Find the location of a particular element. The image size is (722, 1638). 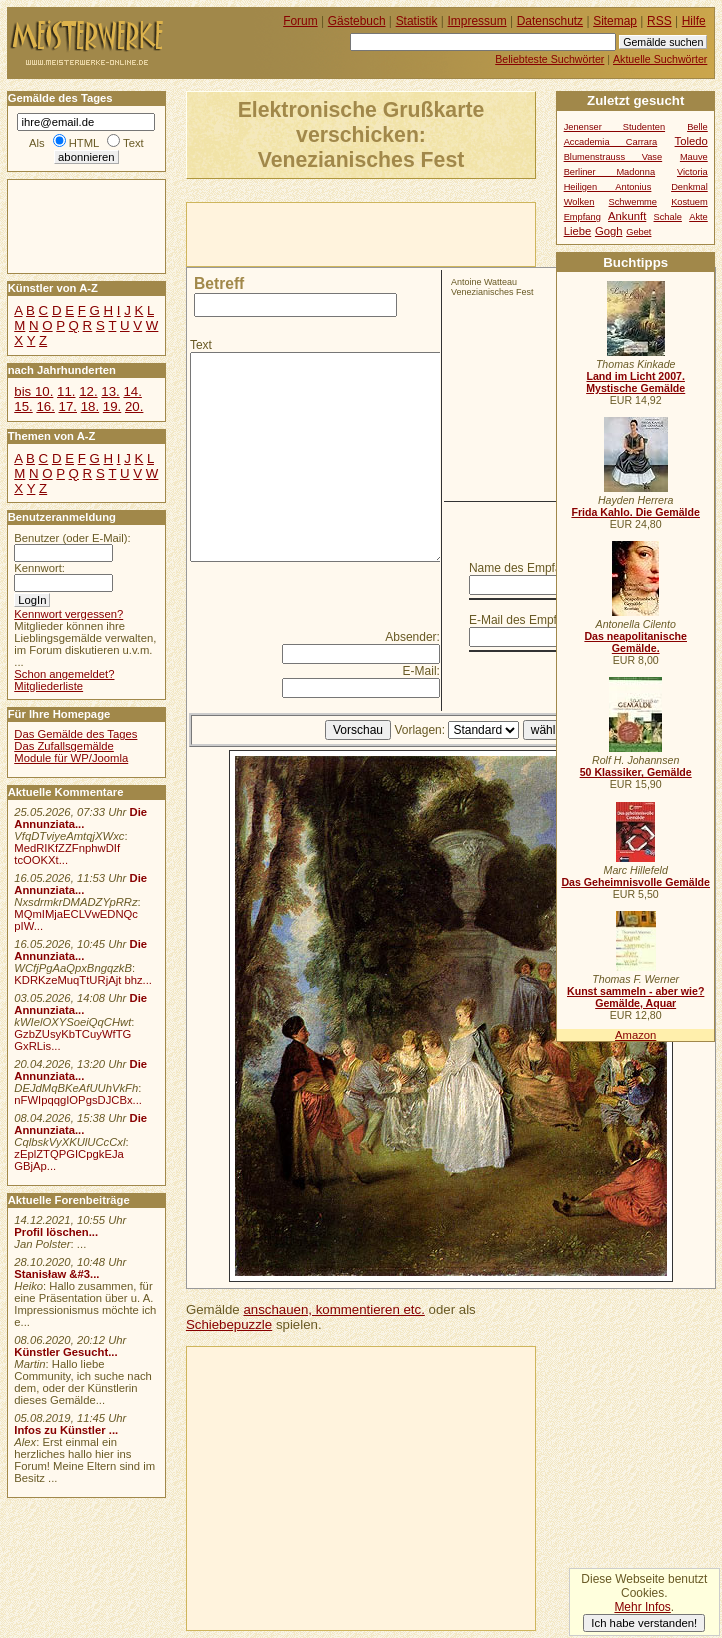

Hilfe is located at coordinates (694, 21).